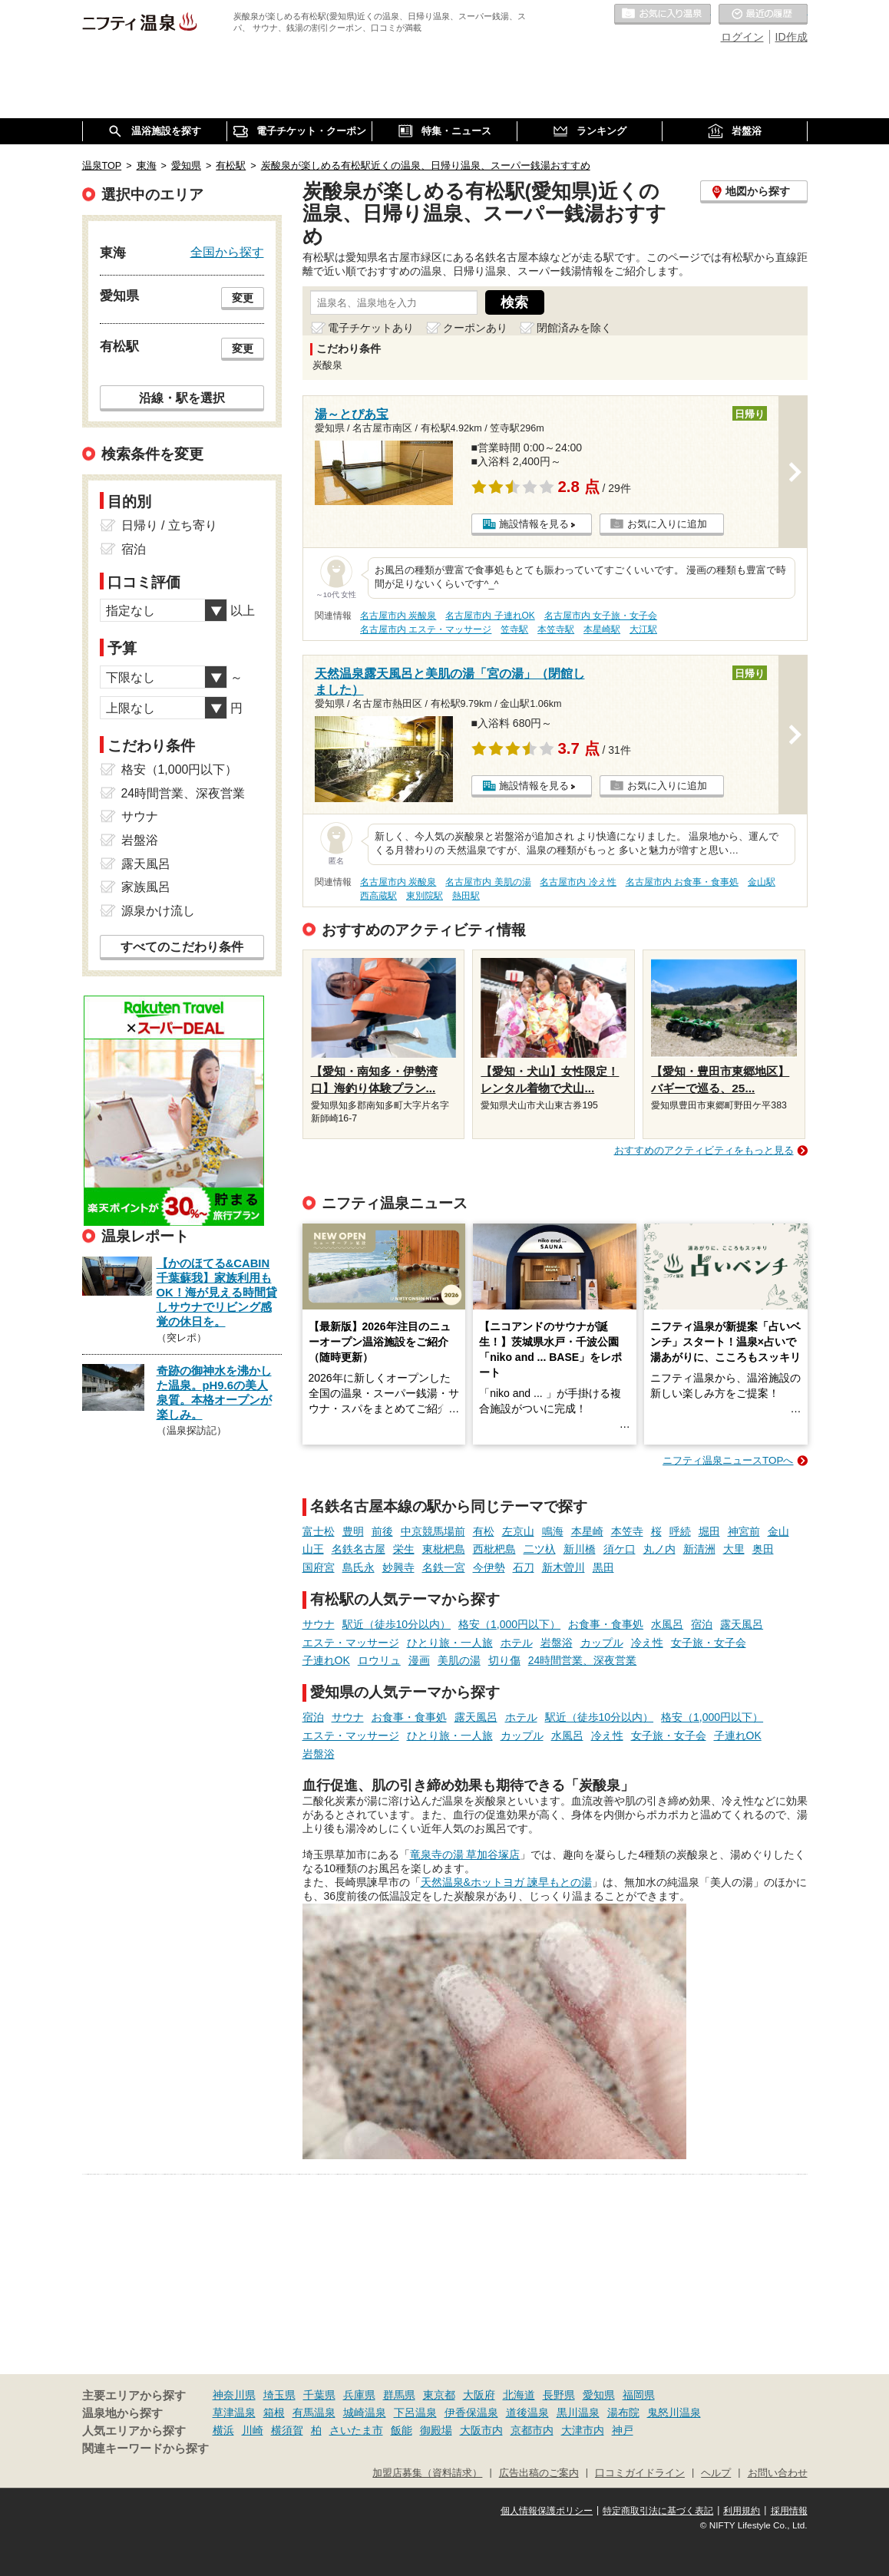 This screenshot has height=2576, width=889. What do you see at coordinates (601, 1642) in the screenshot?
I see `カップル` at bounding box center [601, 1642].